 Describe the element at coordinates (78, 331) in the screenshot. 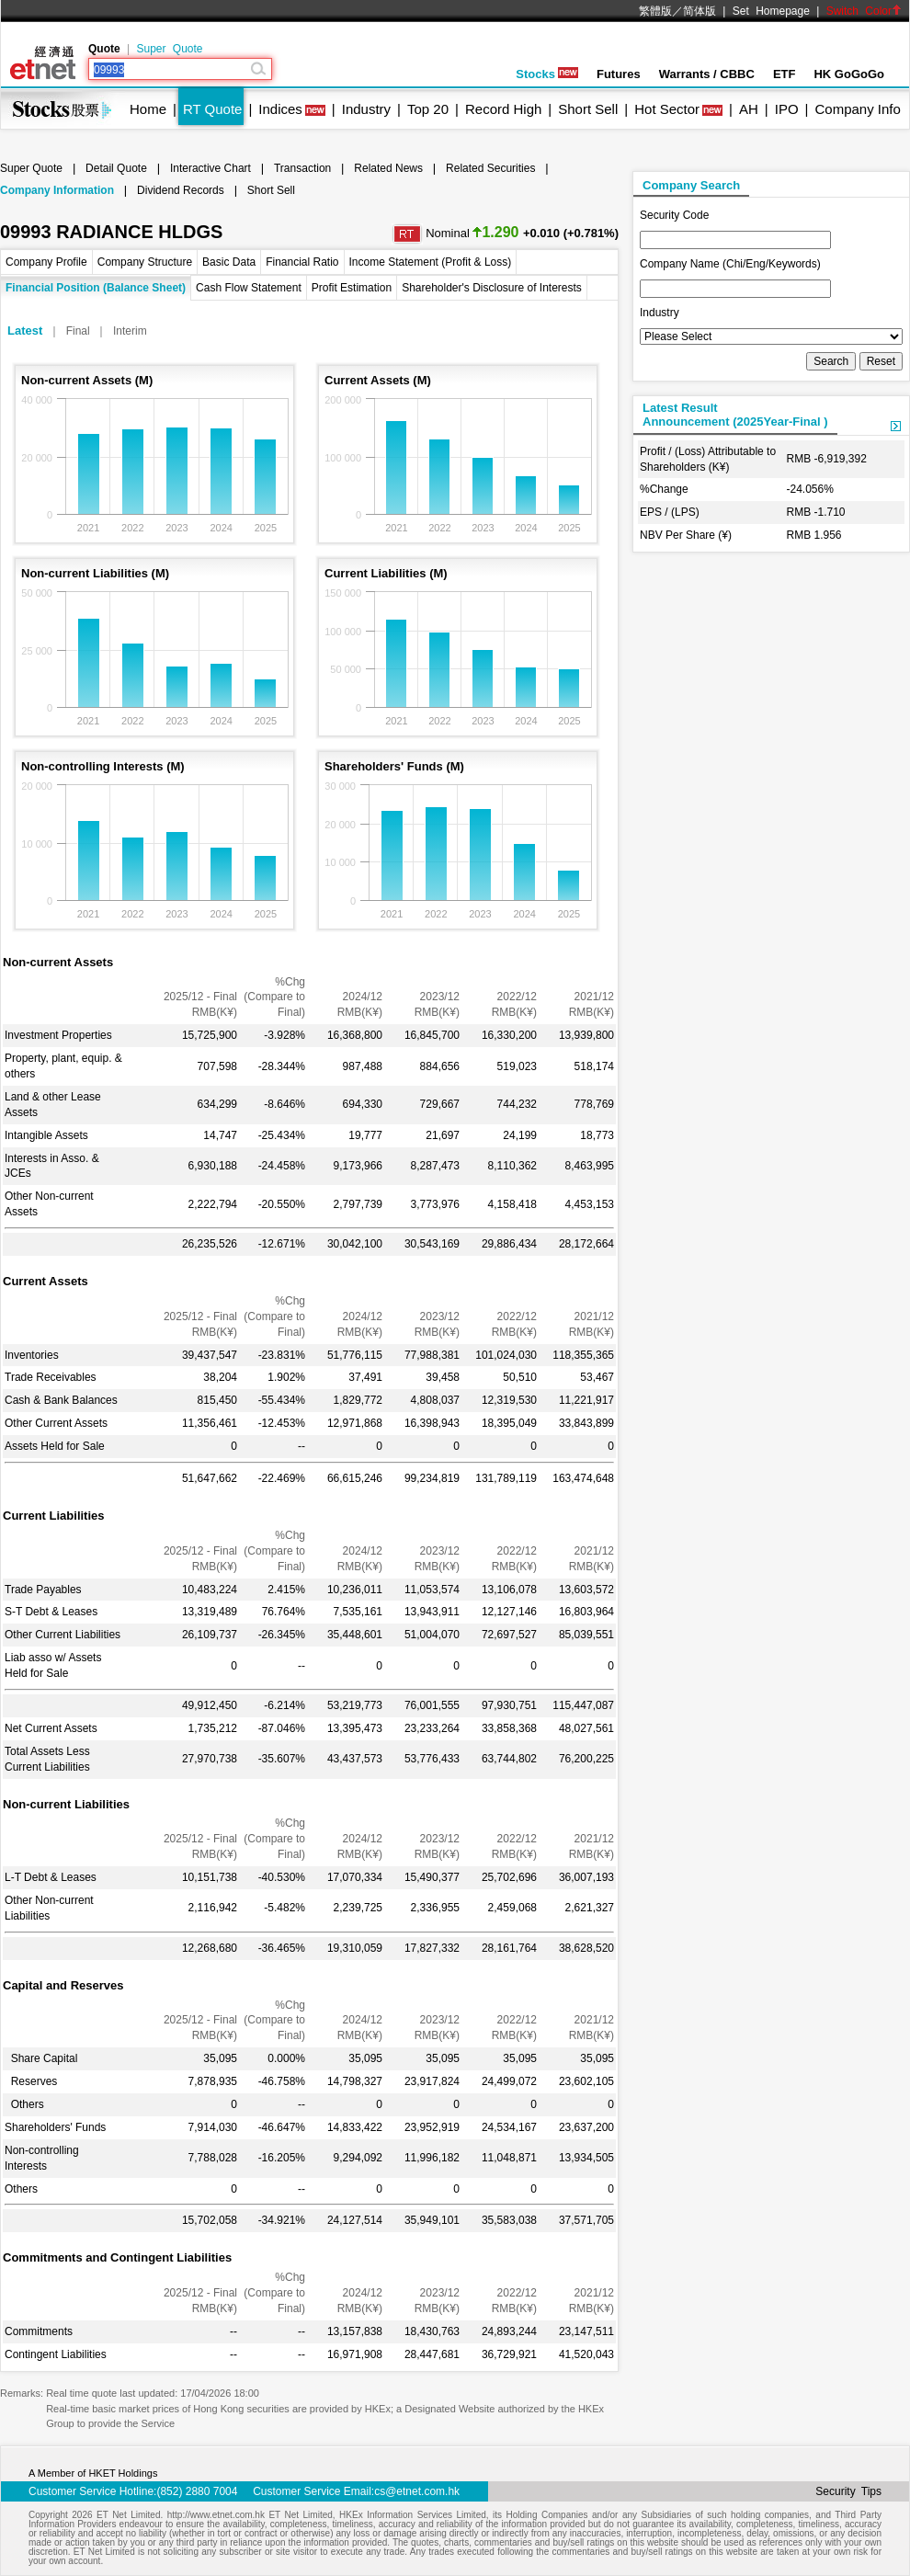

I see `Final` at that location.